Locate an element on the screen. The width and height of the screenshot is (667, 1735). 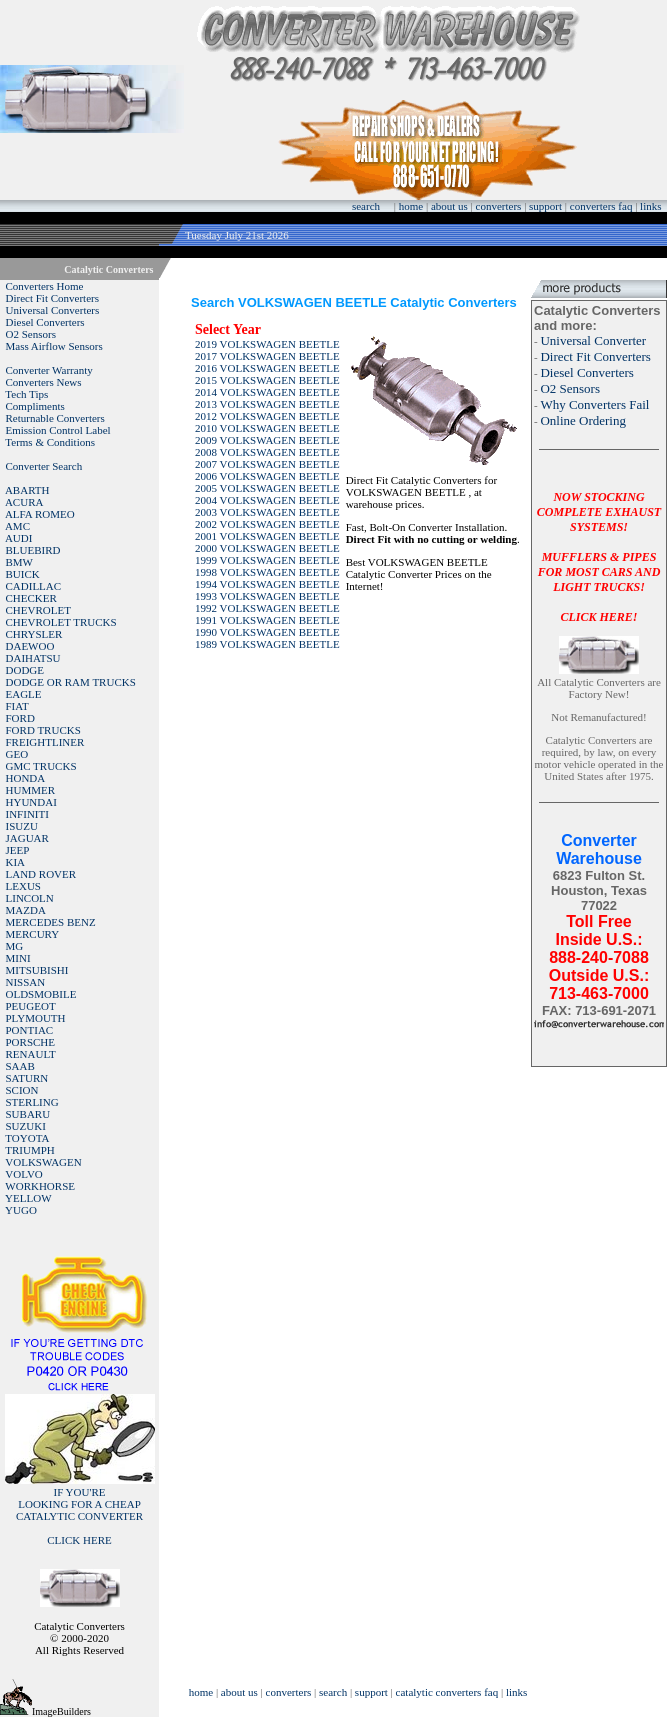
PEUGEOT is located at coordinates (31, 1006).